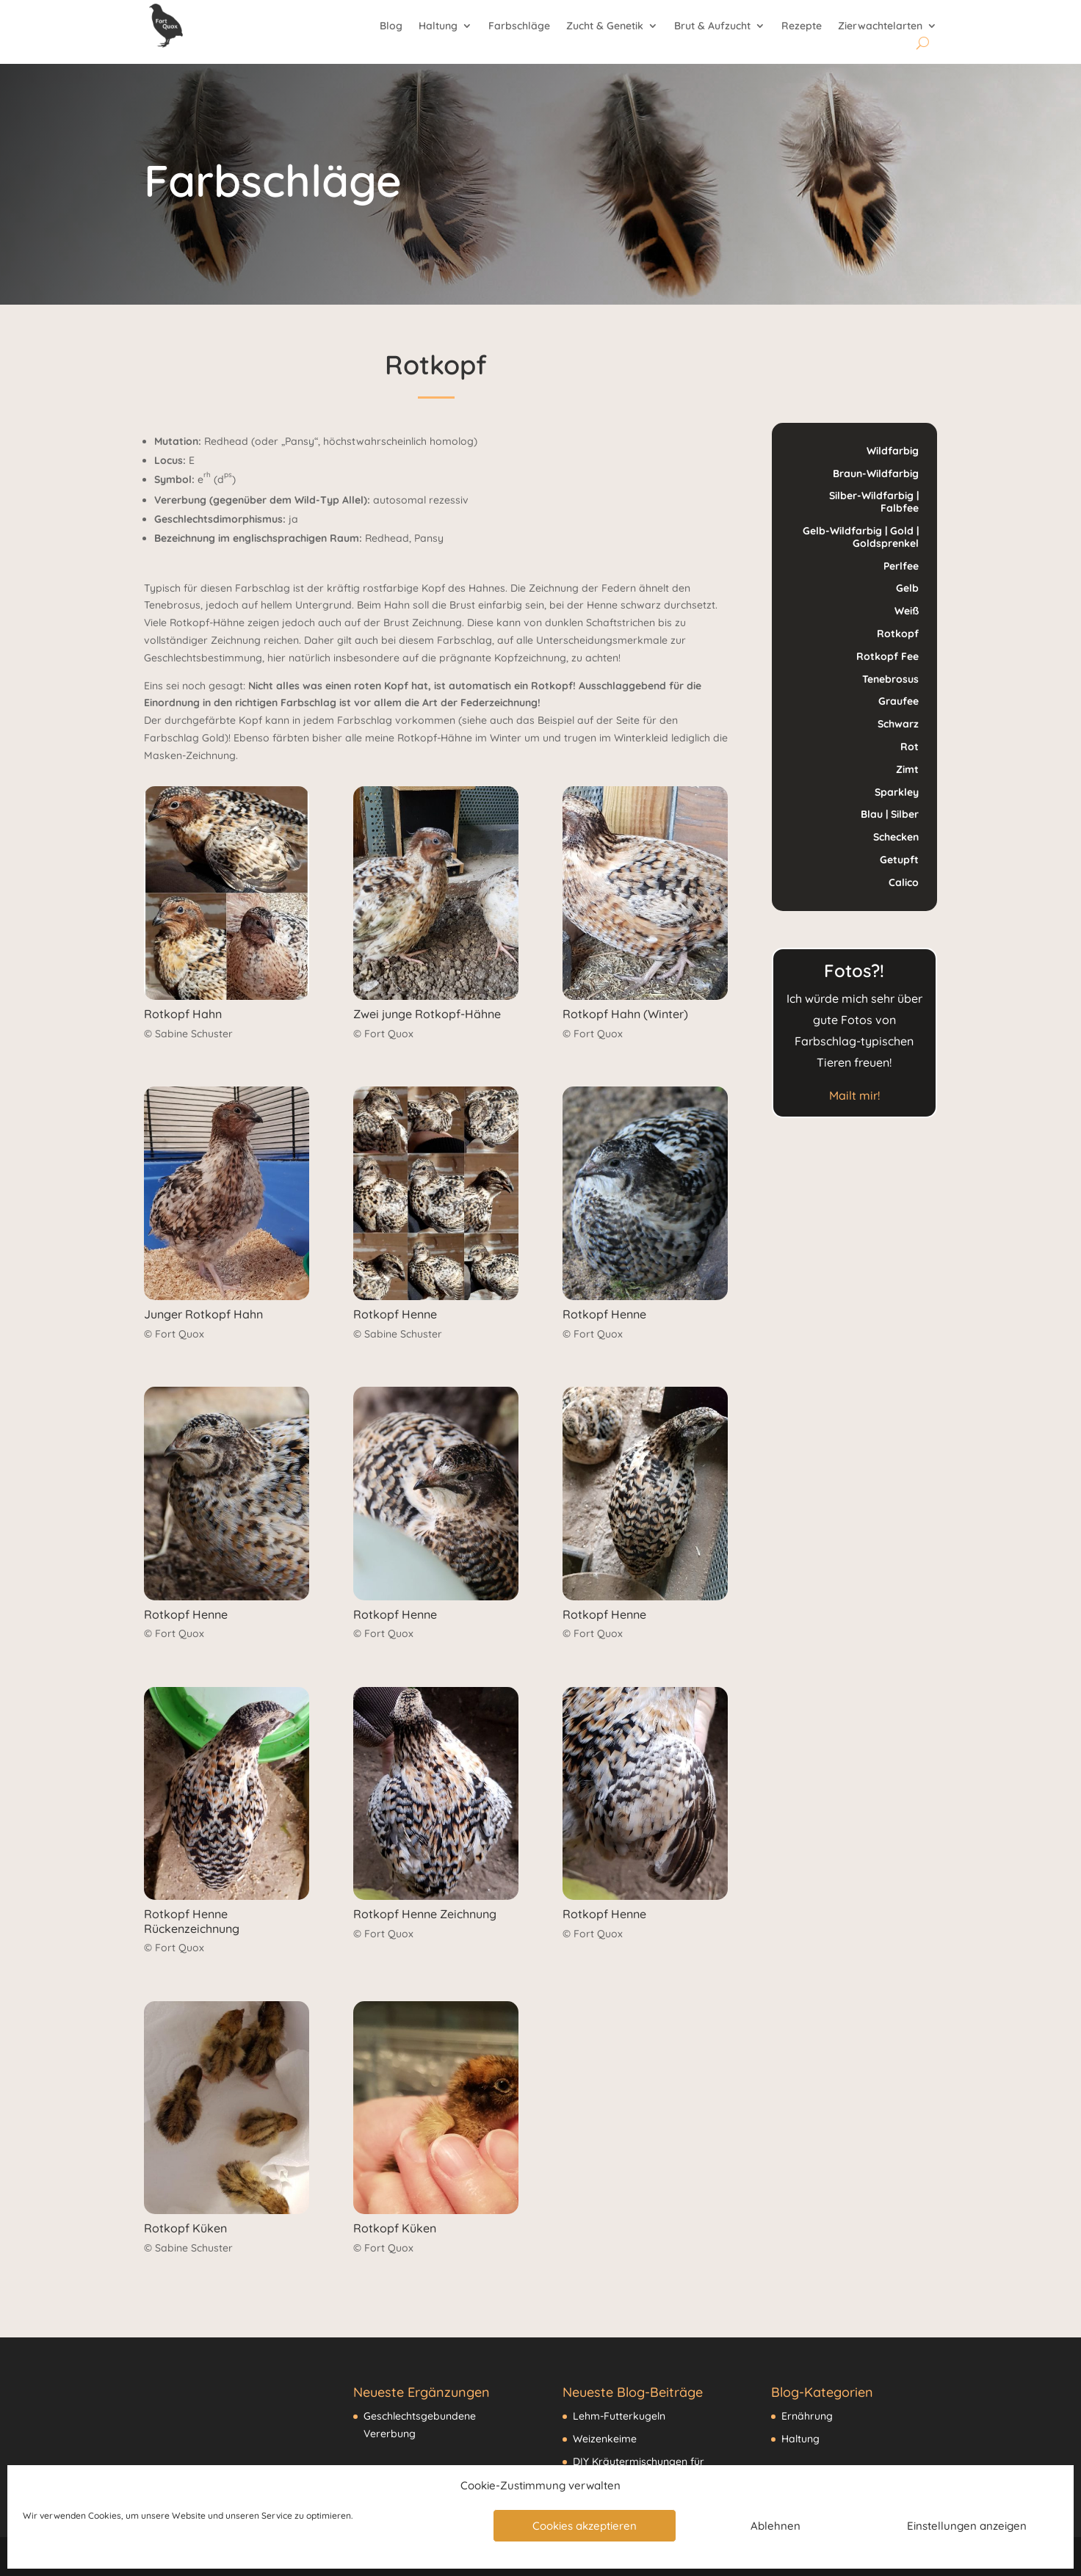  What do you see at coordinates (896, 836) in the screenshot?
I see `Schecken` at bounding box center [896, 836].